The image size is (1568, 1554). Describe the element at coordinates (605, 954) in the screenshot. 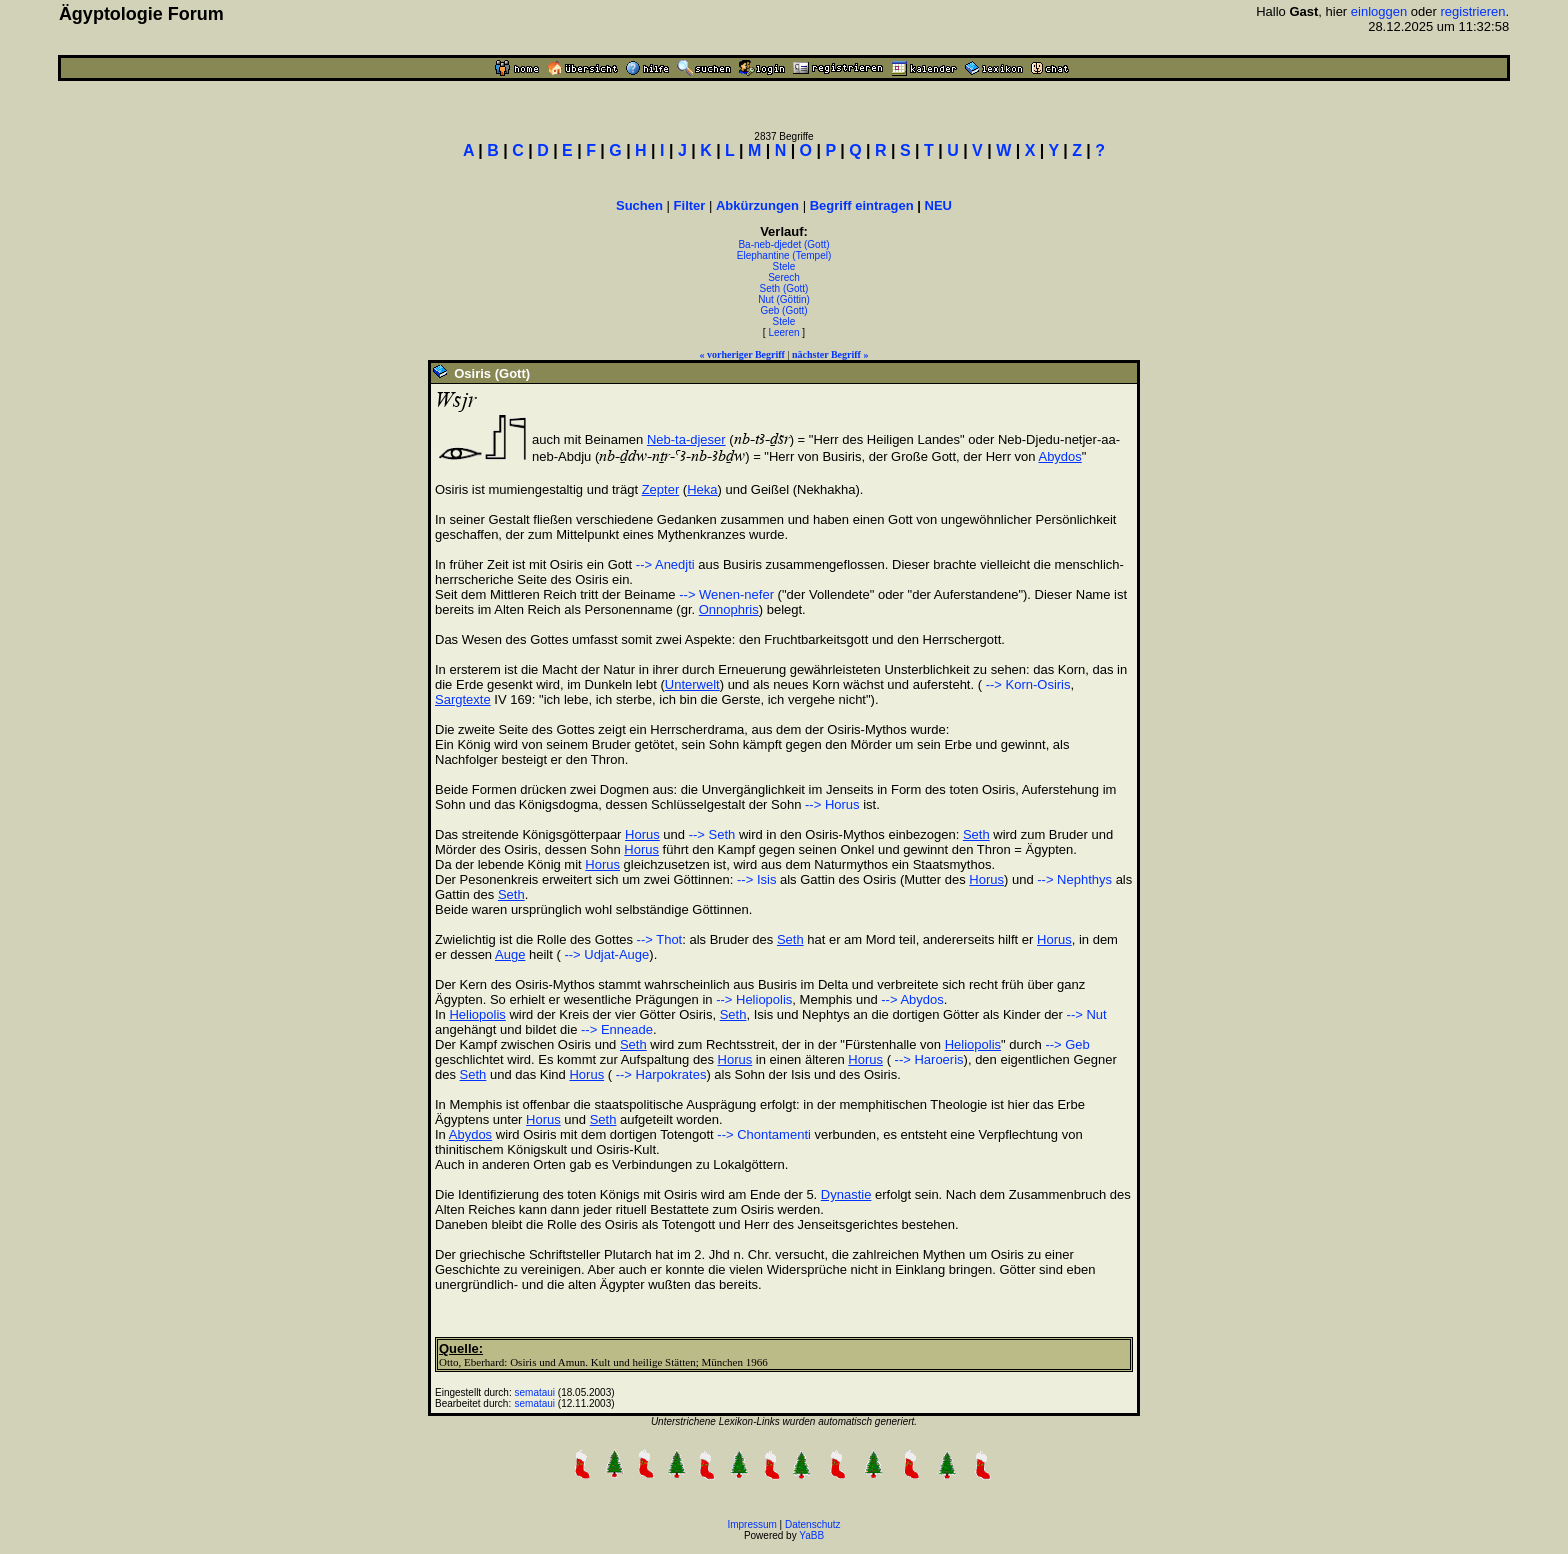

I see `--> Udjat-Auge` at that location.